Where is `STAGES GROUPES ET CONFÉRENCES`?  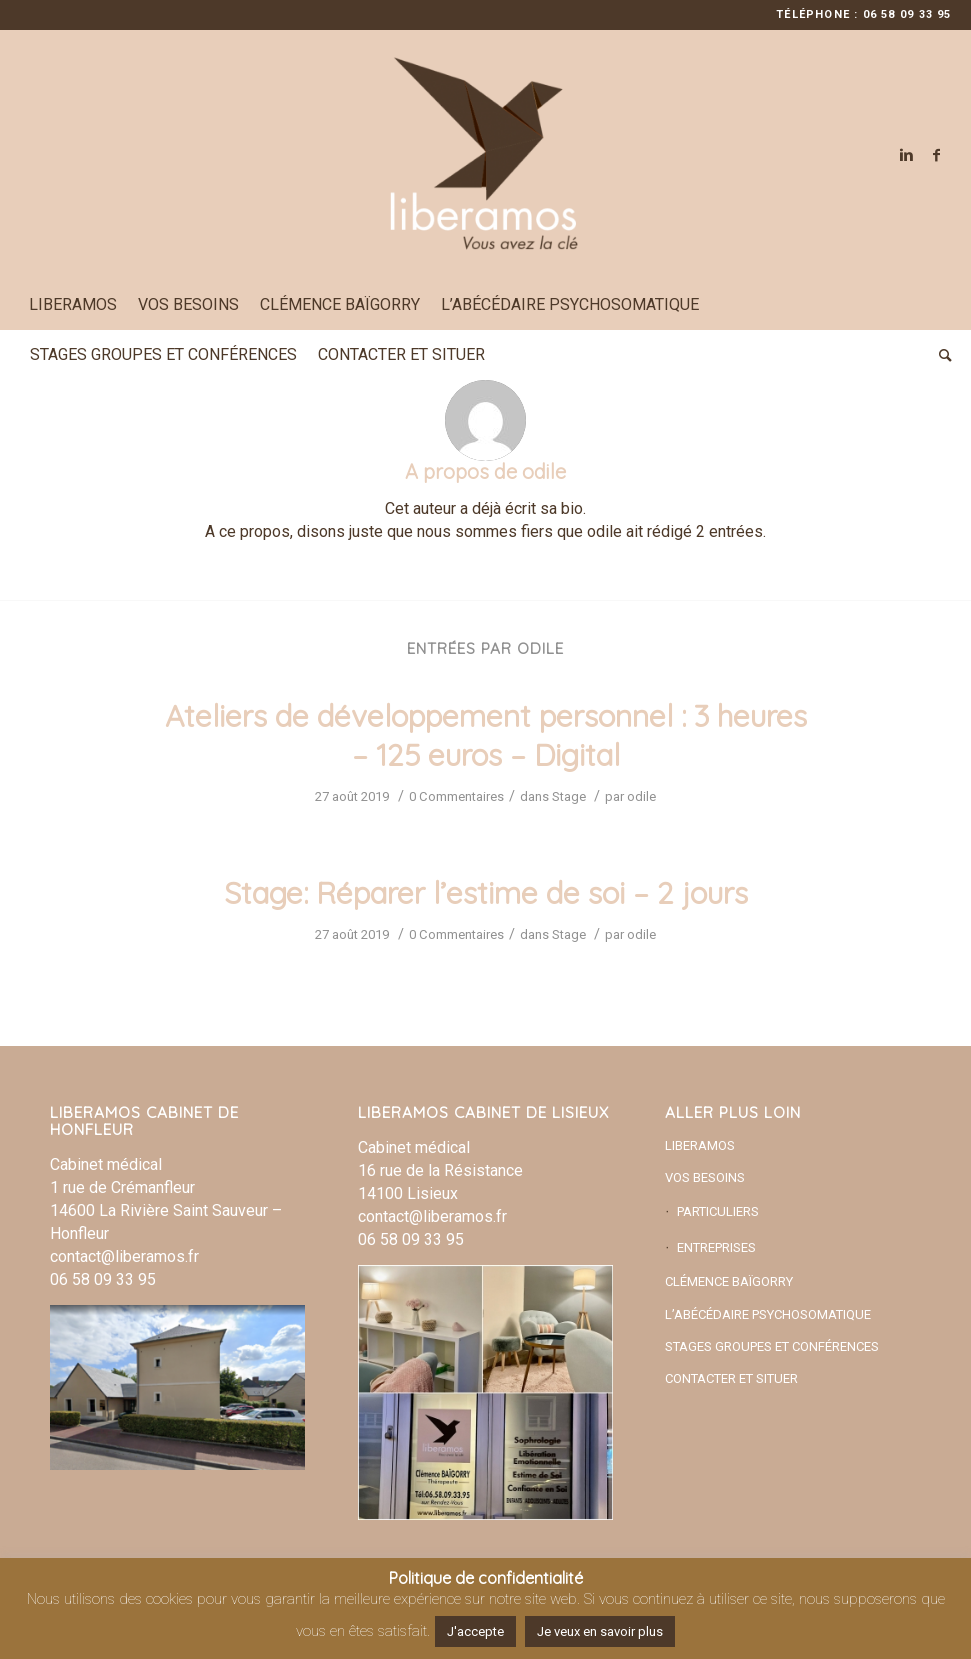 STAGES GROUPES ET CONFÉRENCES is located at coordinates (772, 1346).